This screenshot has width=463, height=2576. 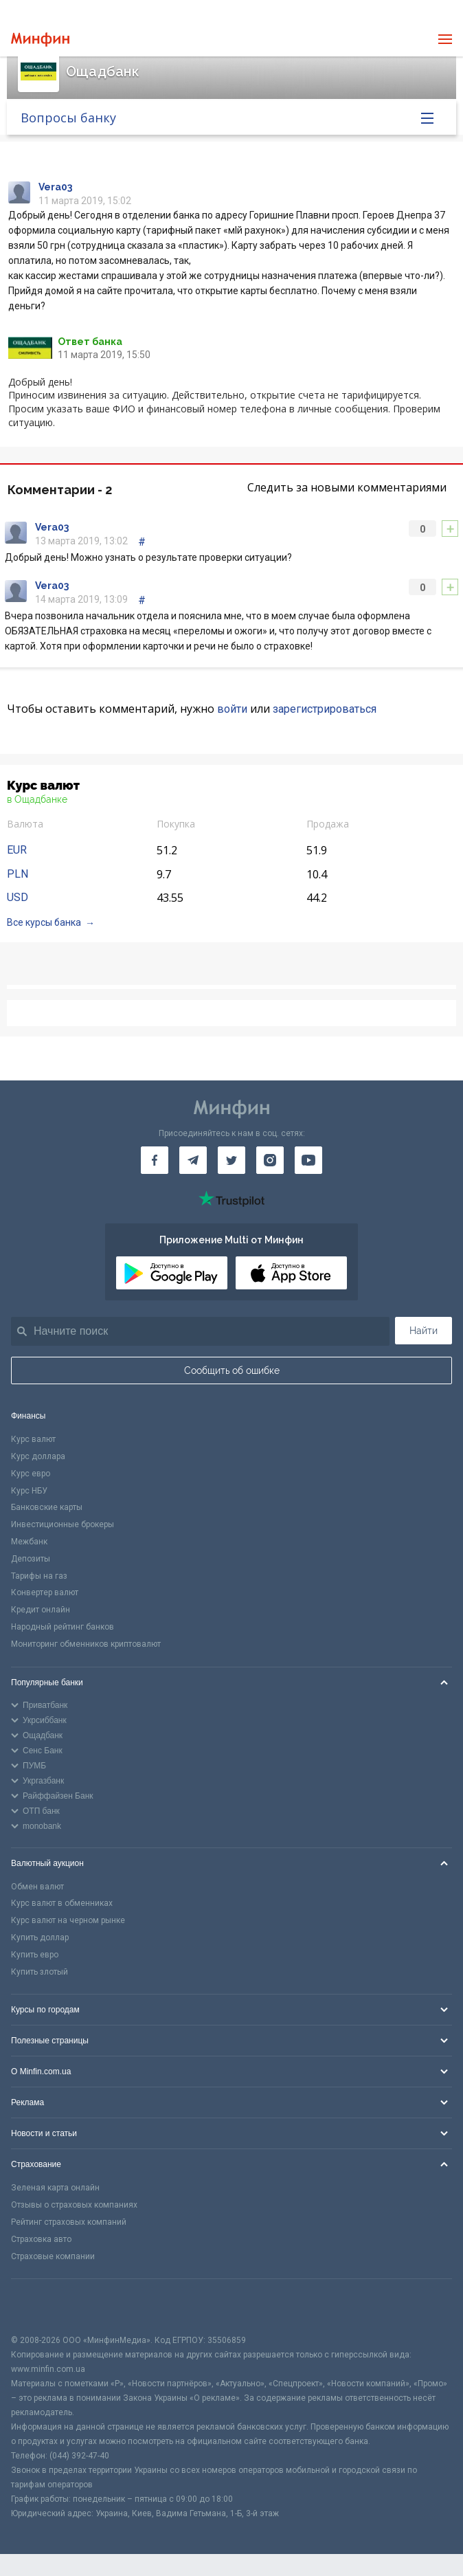 I want to click on Курс валют в обменниках, so click(x=62, y=1903).